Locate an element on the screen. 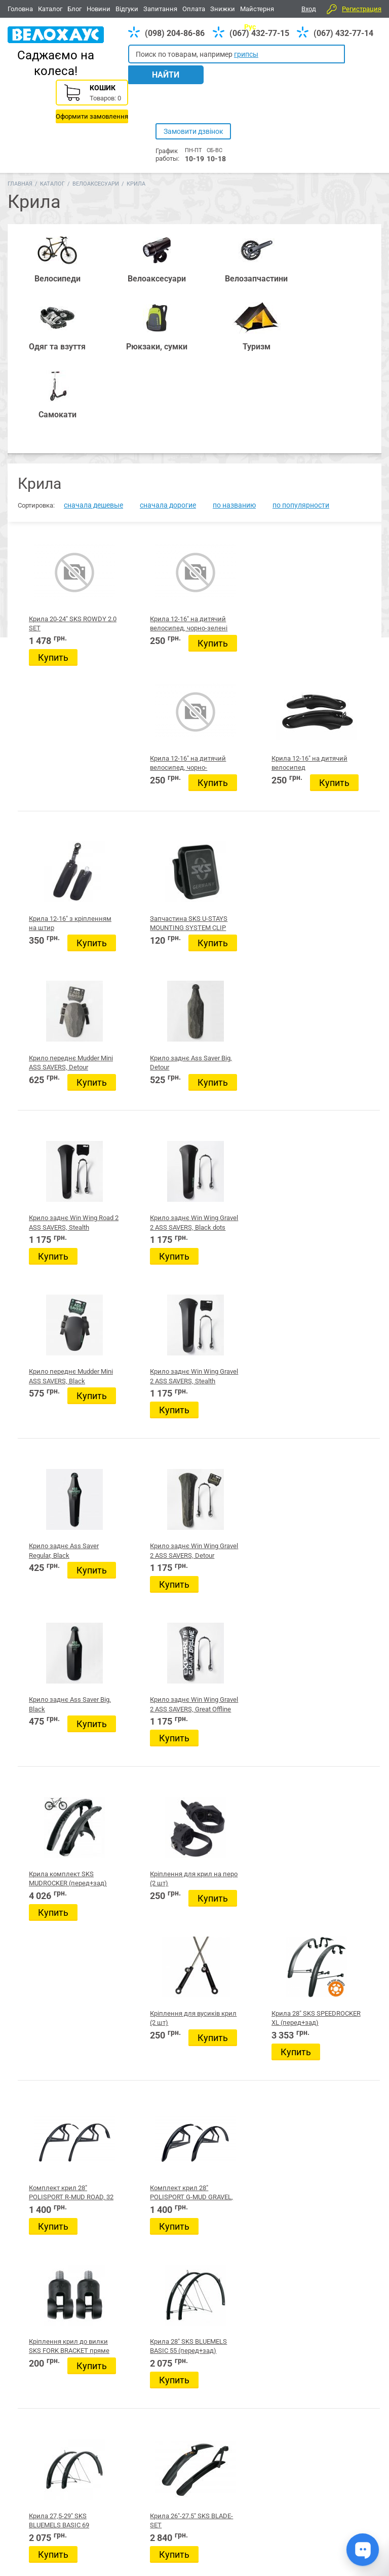 This screenshot has height=2576, width=389. сначала дорогие is located at coordinates (168, 313).